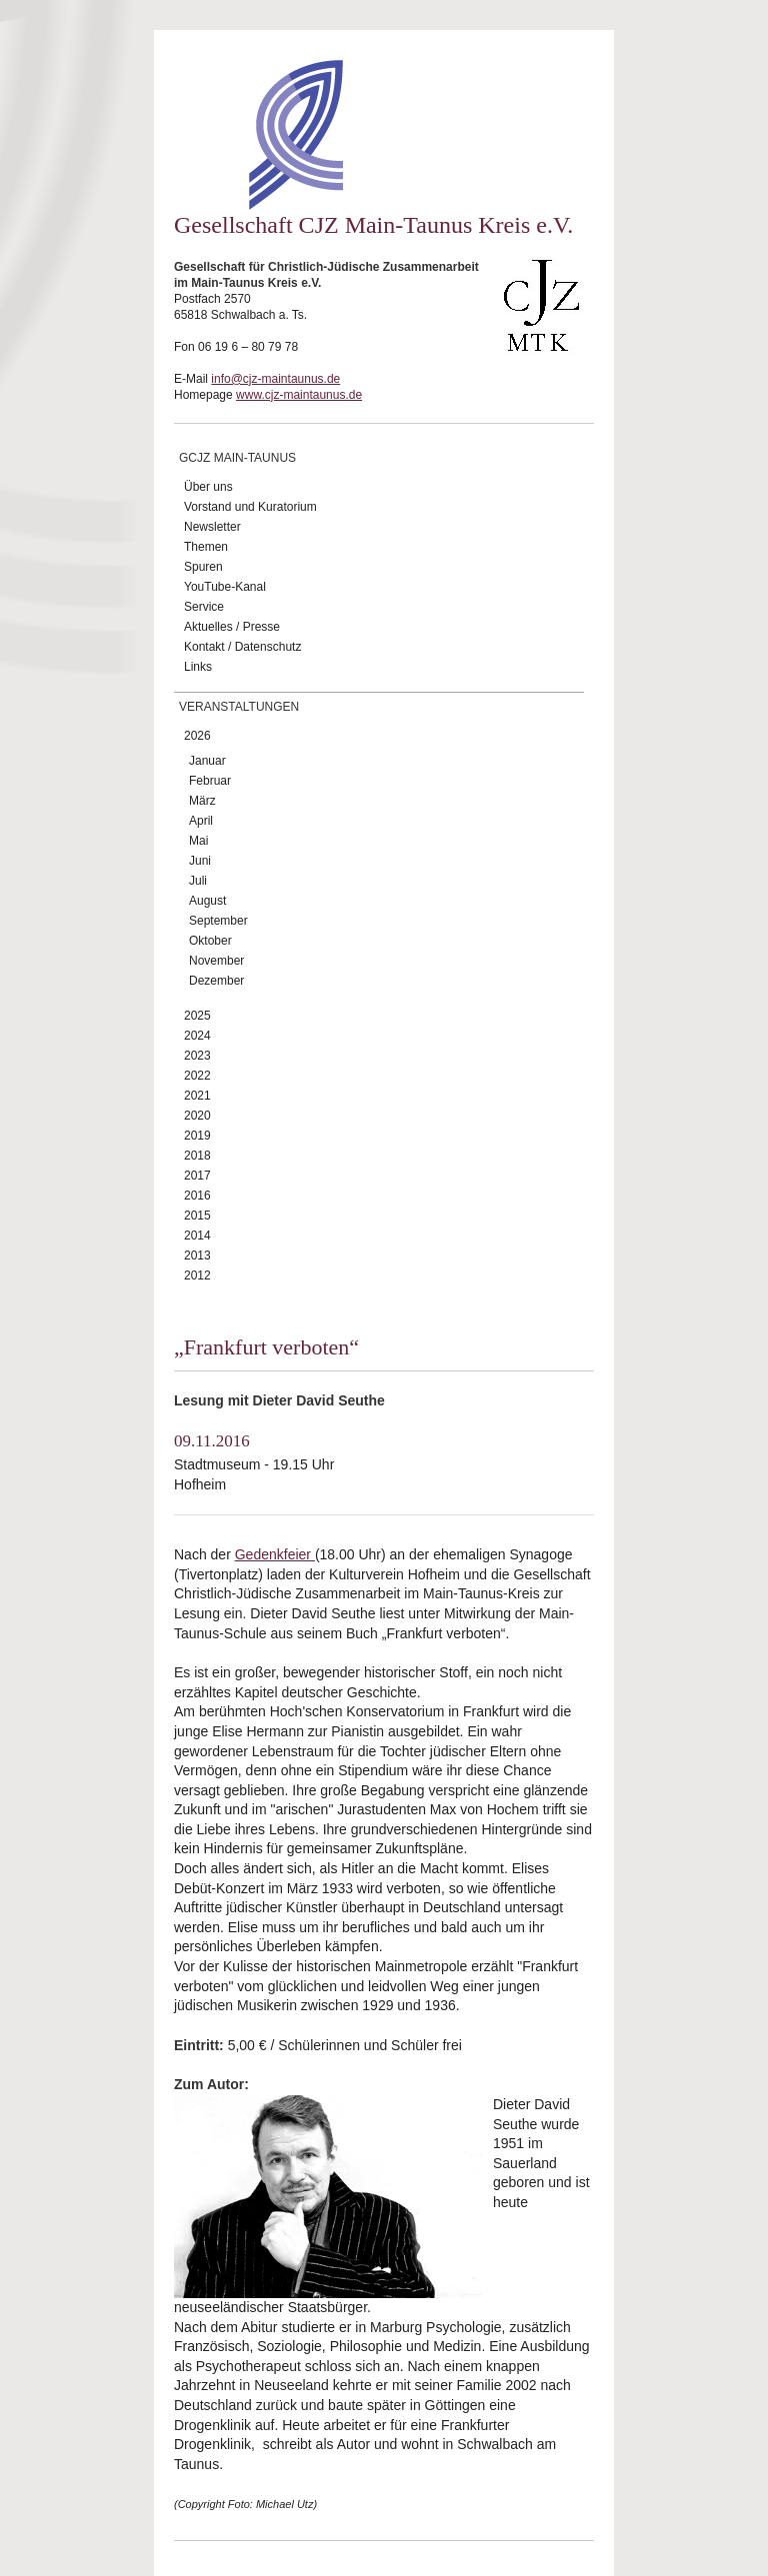 The image size is (768, 2576). I want to click on Mai, so click(198, 841).